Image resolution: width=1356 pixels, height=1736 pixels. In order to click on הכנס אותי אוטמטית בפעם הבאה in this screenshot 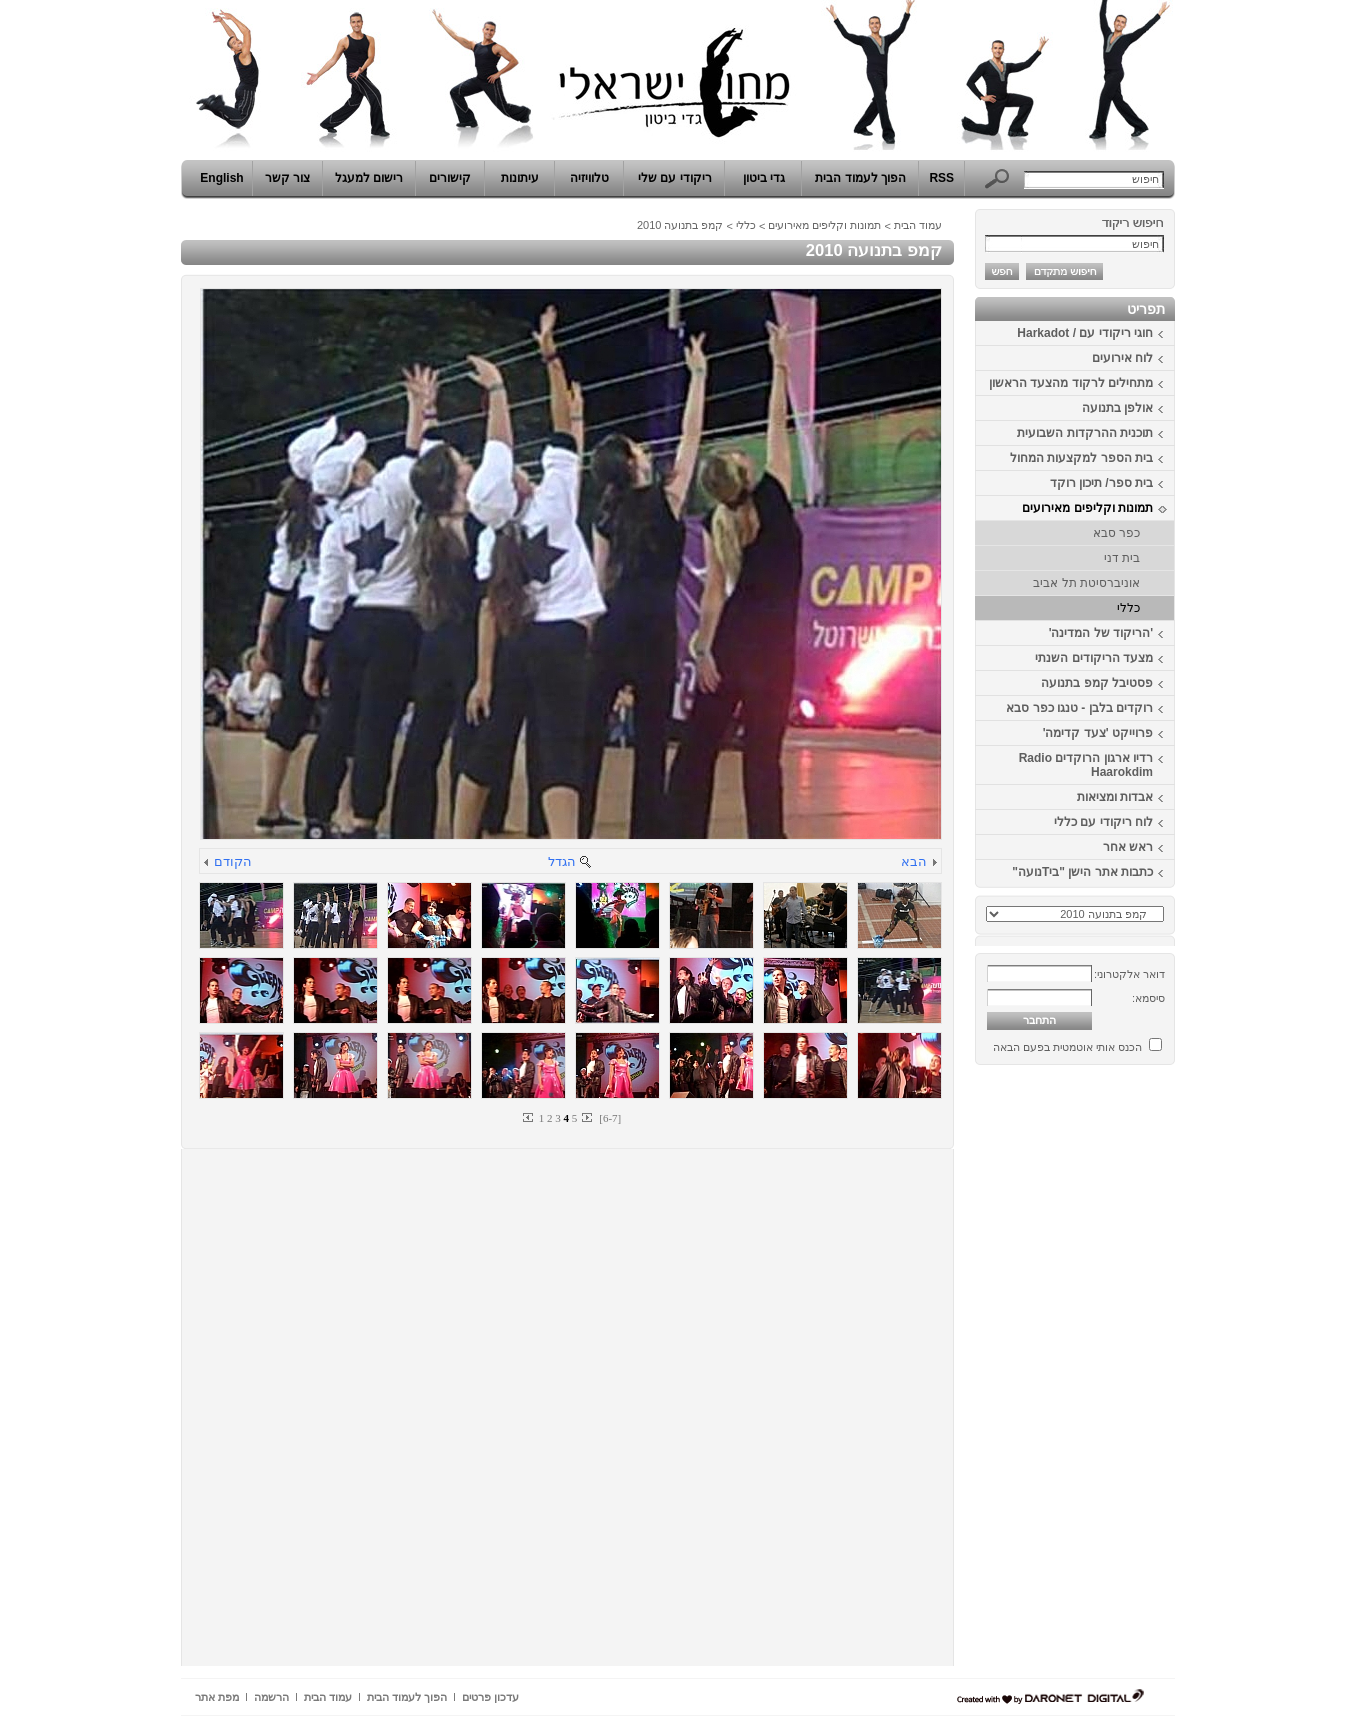, I will do `click(1067, 1047)`.